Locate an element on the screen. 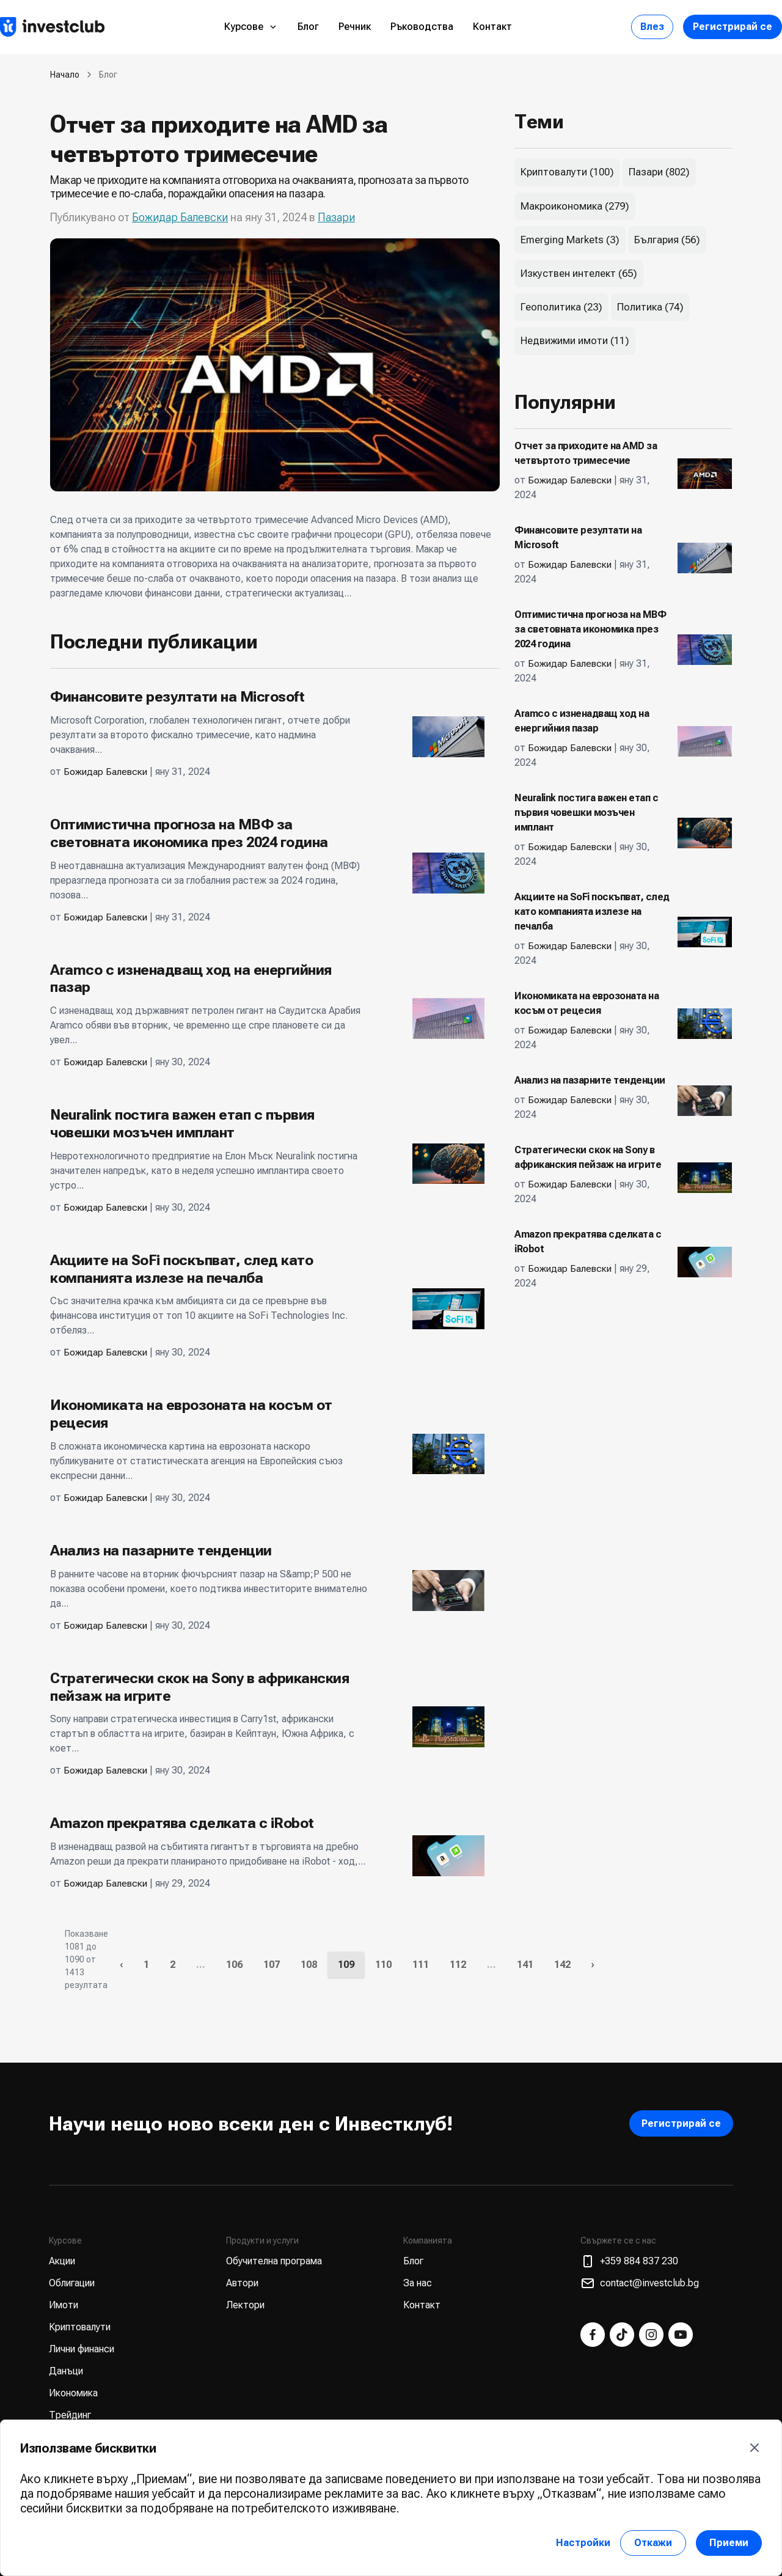 The width and height of the screenshot is (782, 2576). Анализ на пазарните тенденции is located at coordinates (161, 1550).